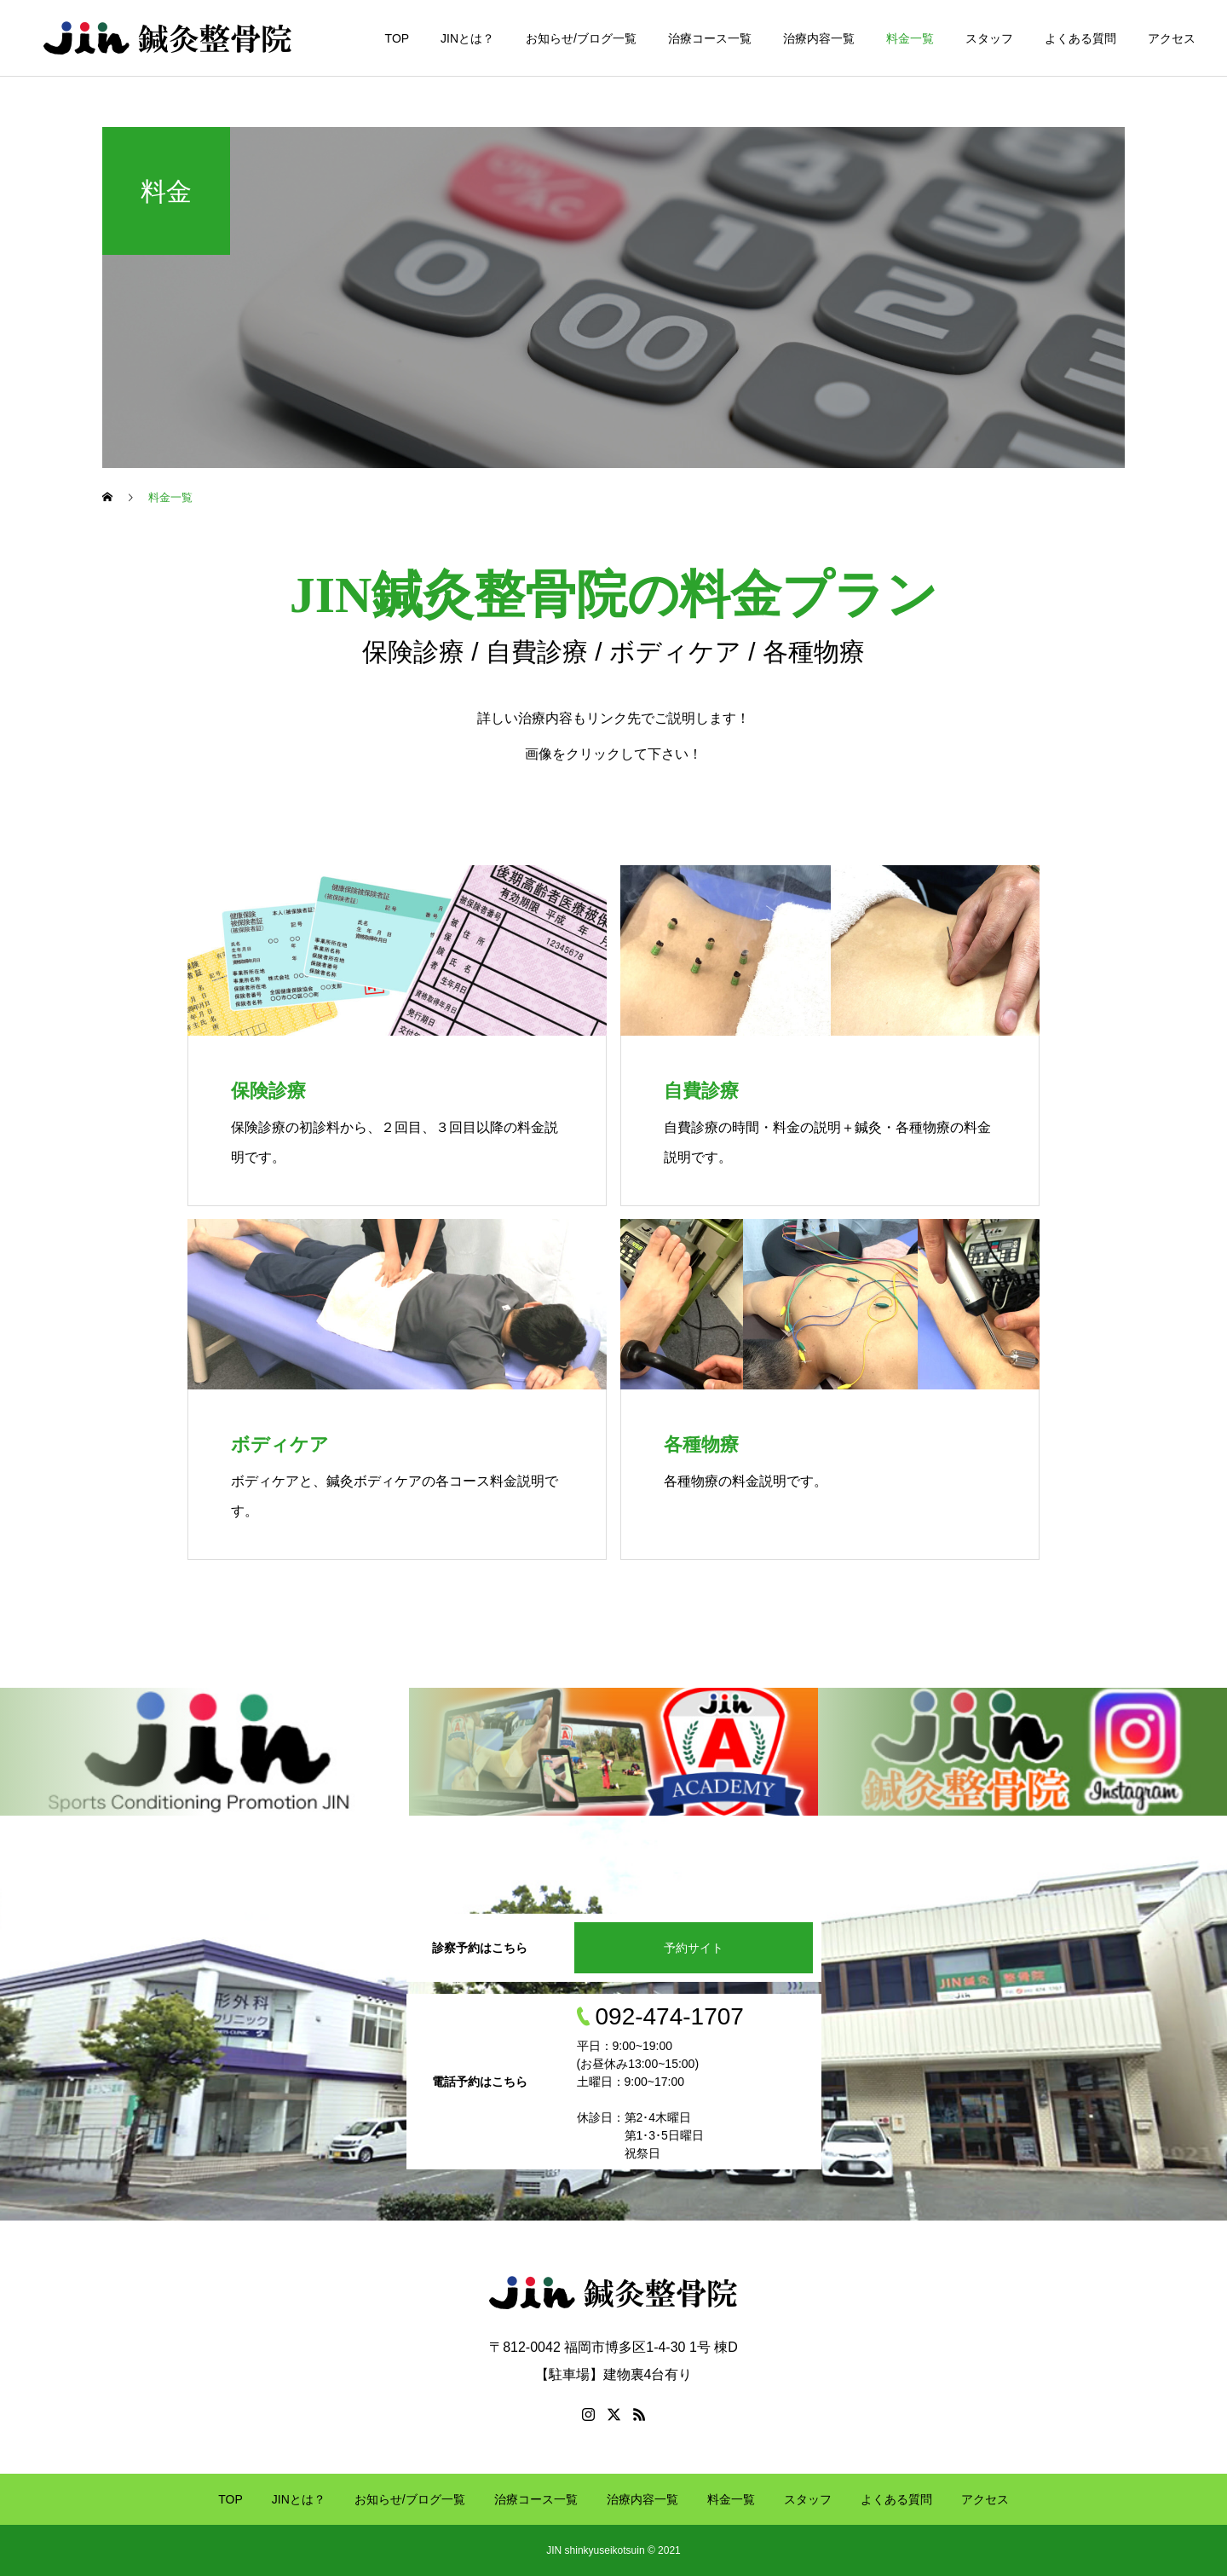 This screenshot has width=1227, height=2576. What do you see at coordinates (397, 38) in the screenshot?
I see `TOP` at bounding box center [397, 38].